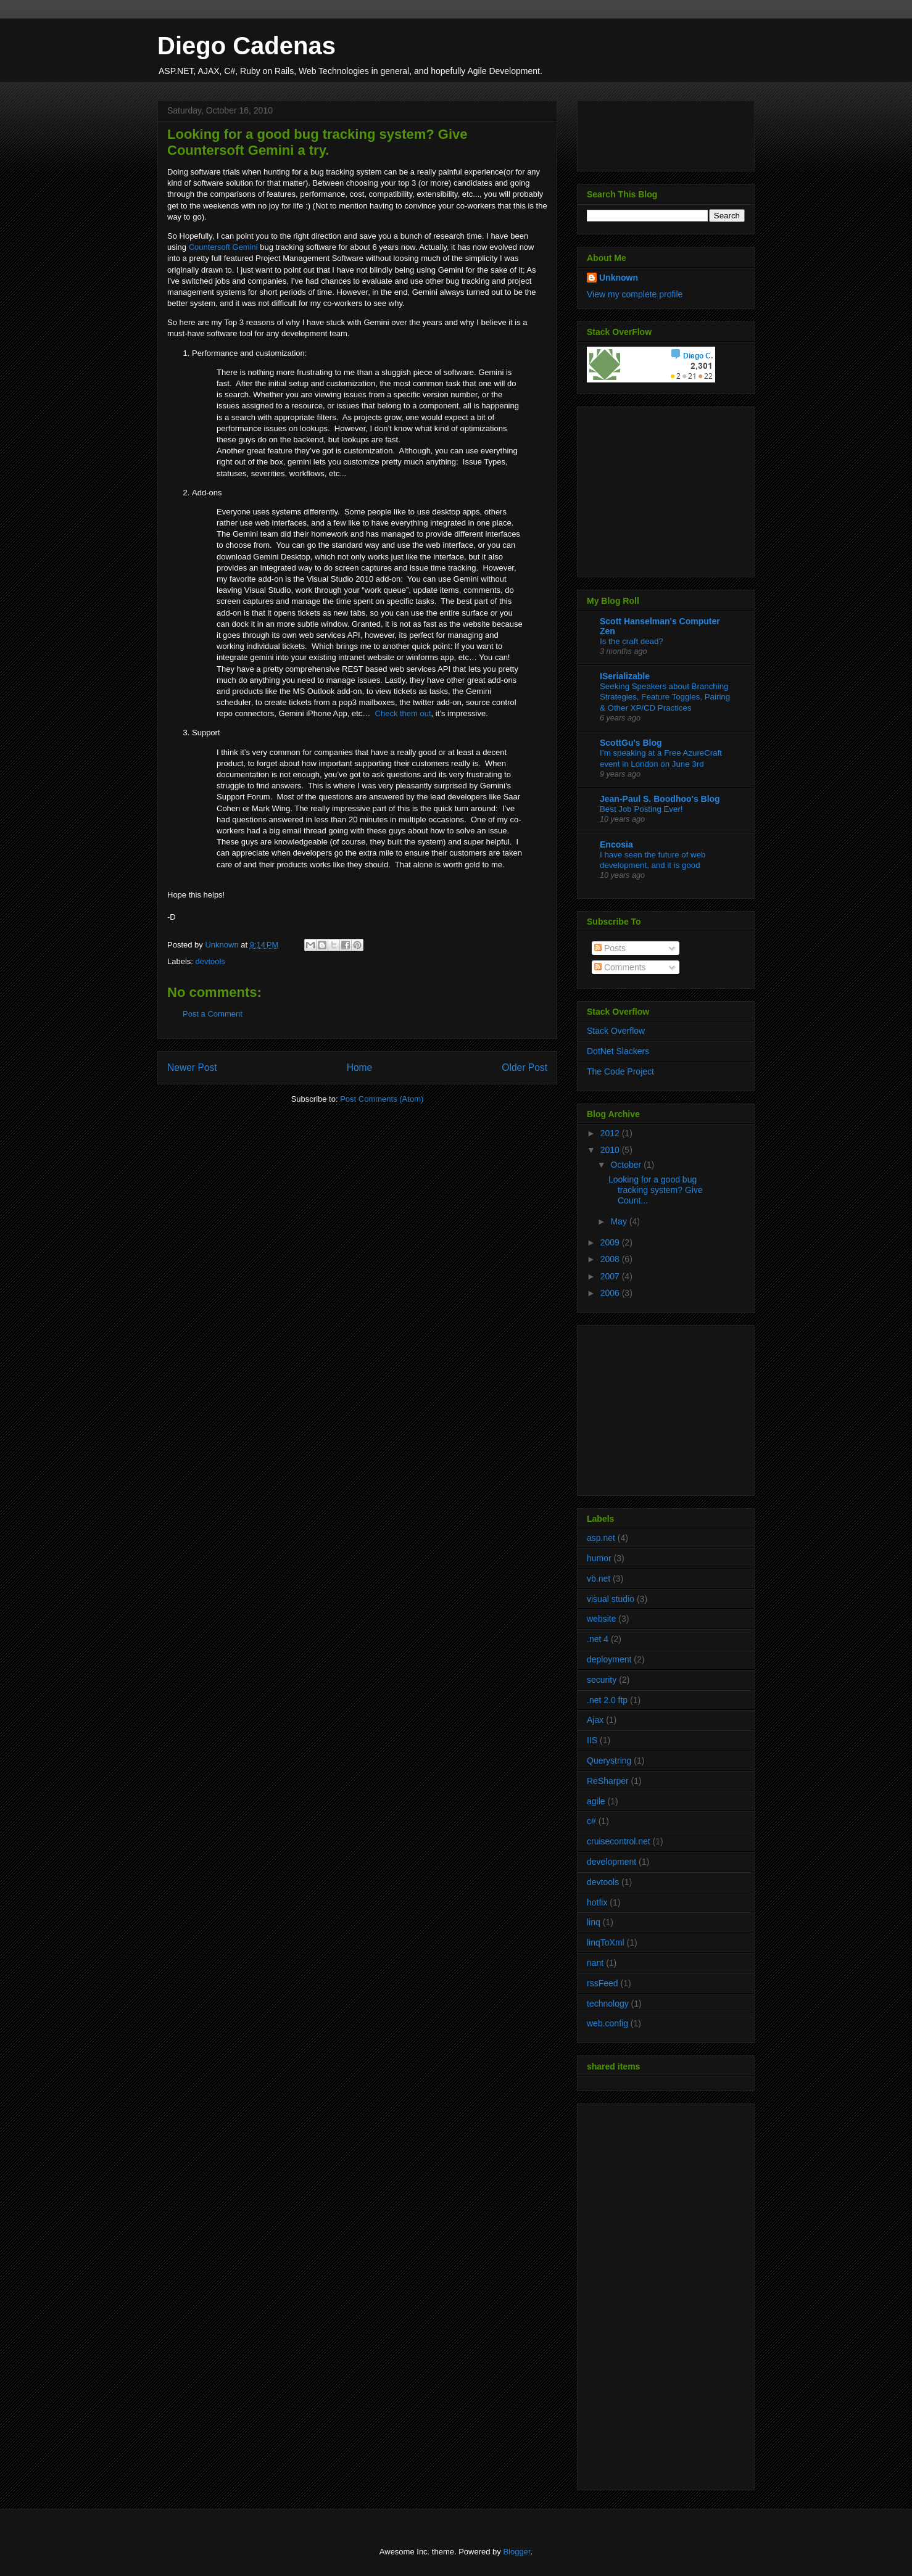 The image size is (912, 2576). What do you see at coordinates (595, 1720) in the screenshot?
I see `Ajax` at bounding box center [595, 1720].